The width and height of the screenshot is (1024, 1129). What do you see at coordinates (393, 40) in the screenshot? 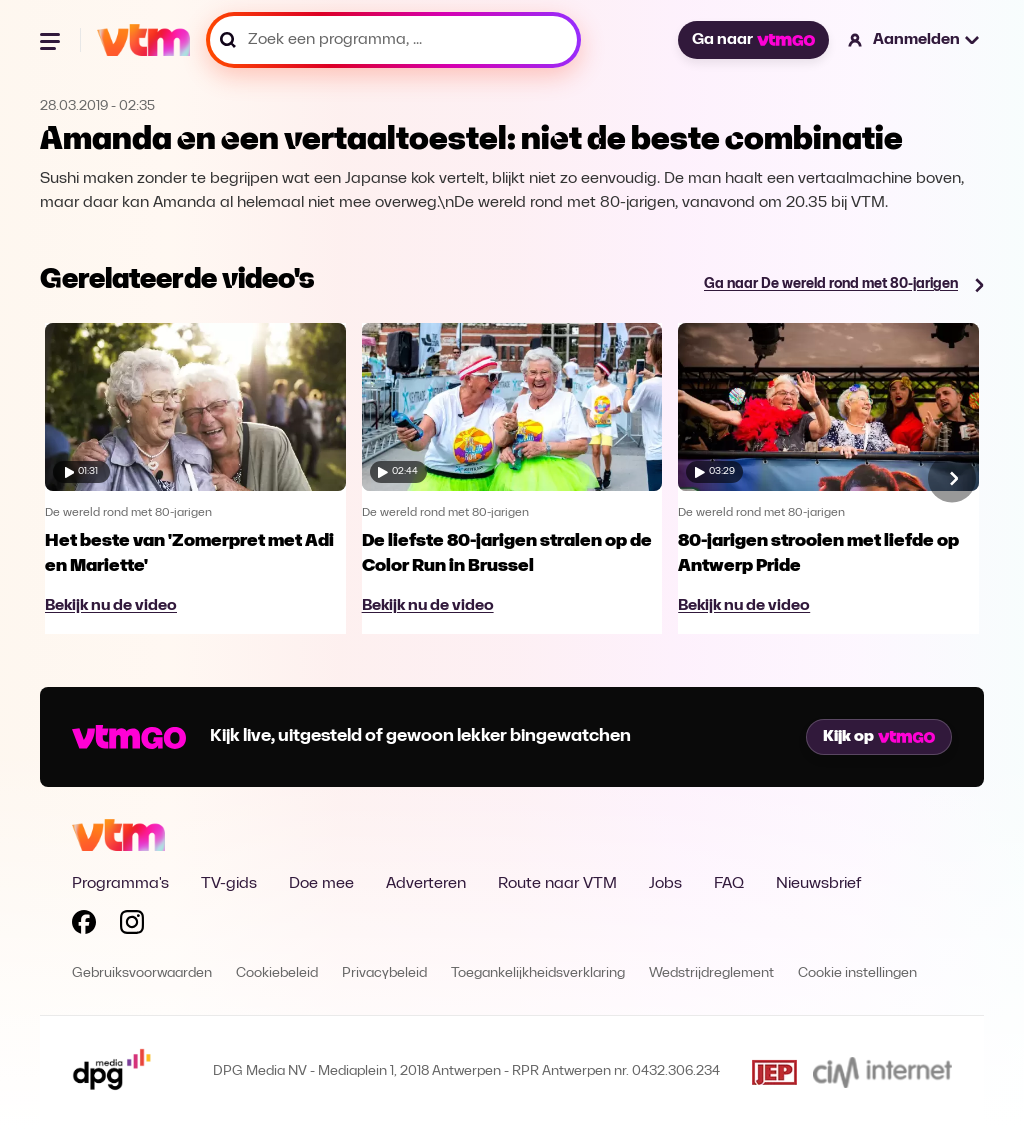
I see `[Zoek een programma, ...]` at bounding box center [393, 40].